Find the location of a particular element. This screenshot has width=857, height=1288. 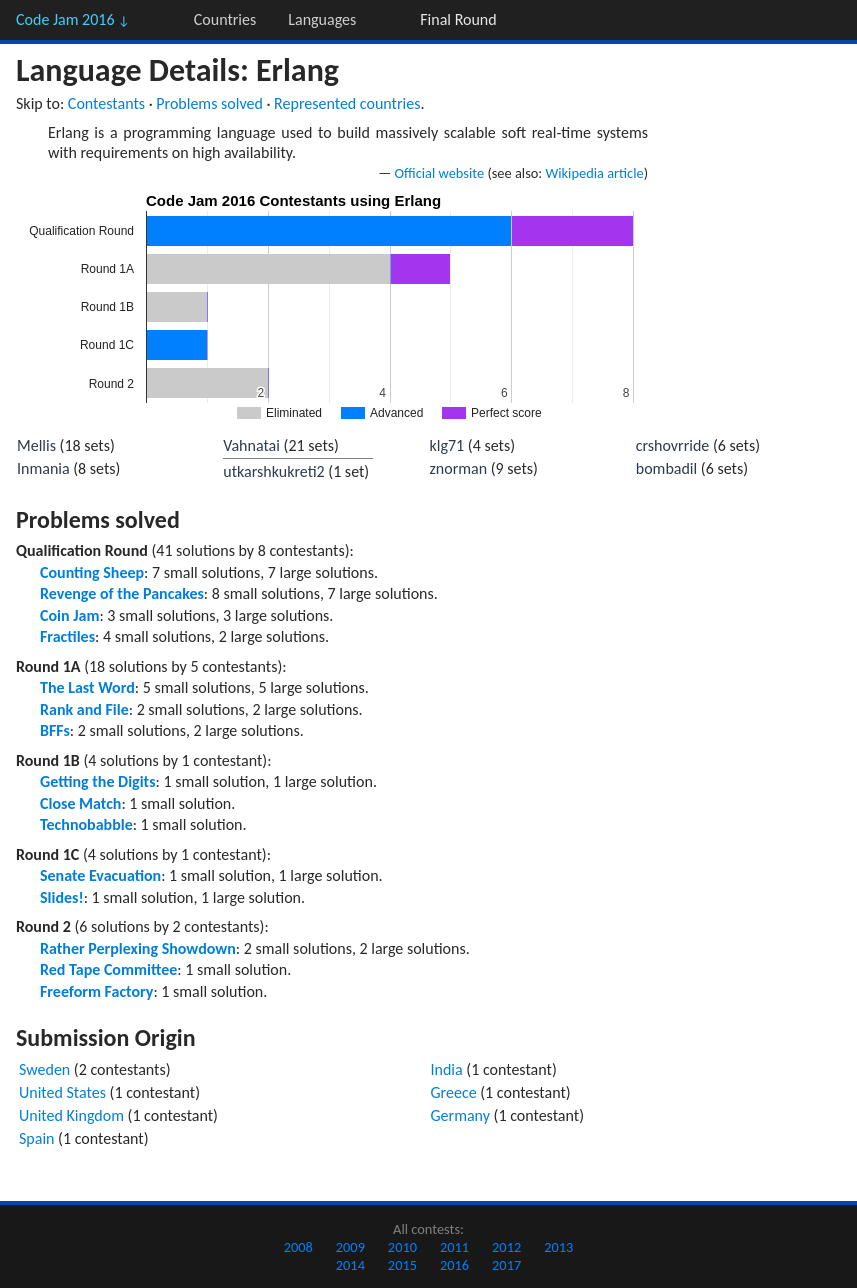

Contestants is located at coordinates (106, 103).